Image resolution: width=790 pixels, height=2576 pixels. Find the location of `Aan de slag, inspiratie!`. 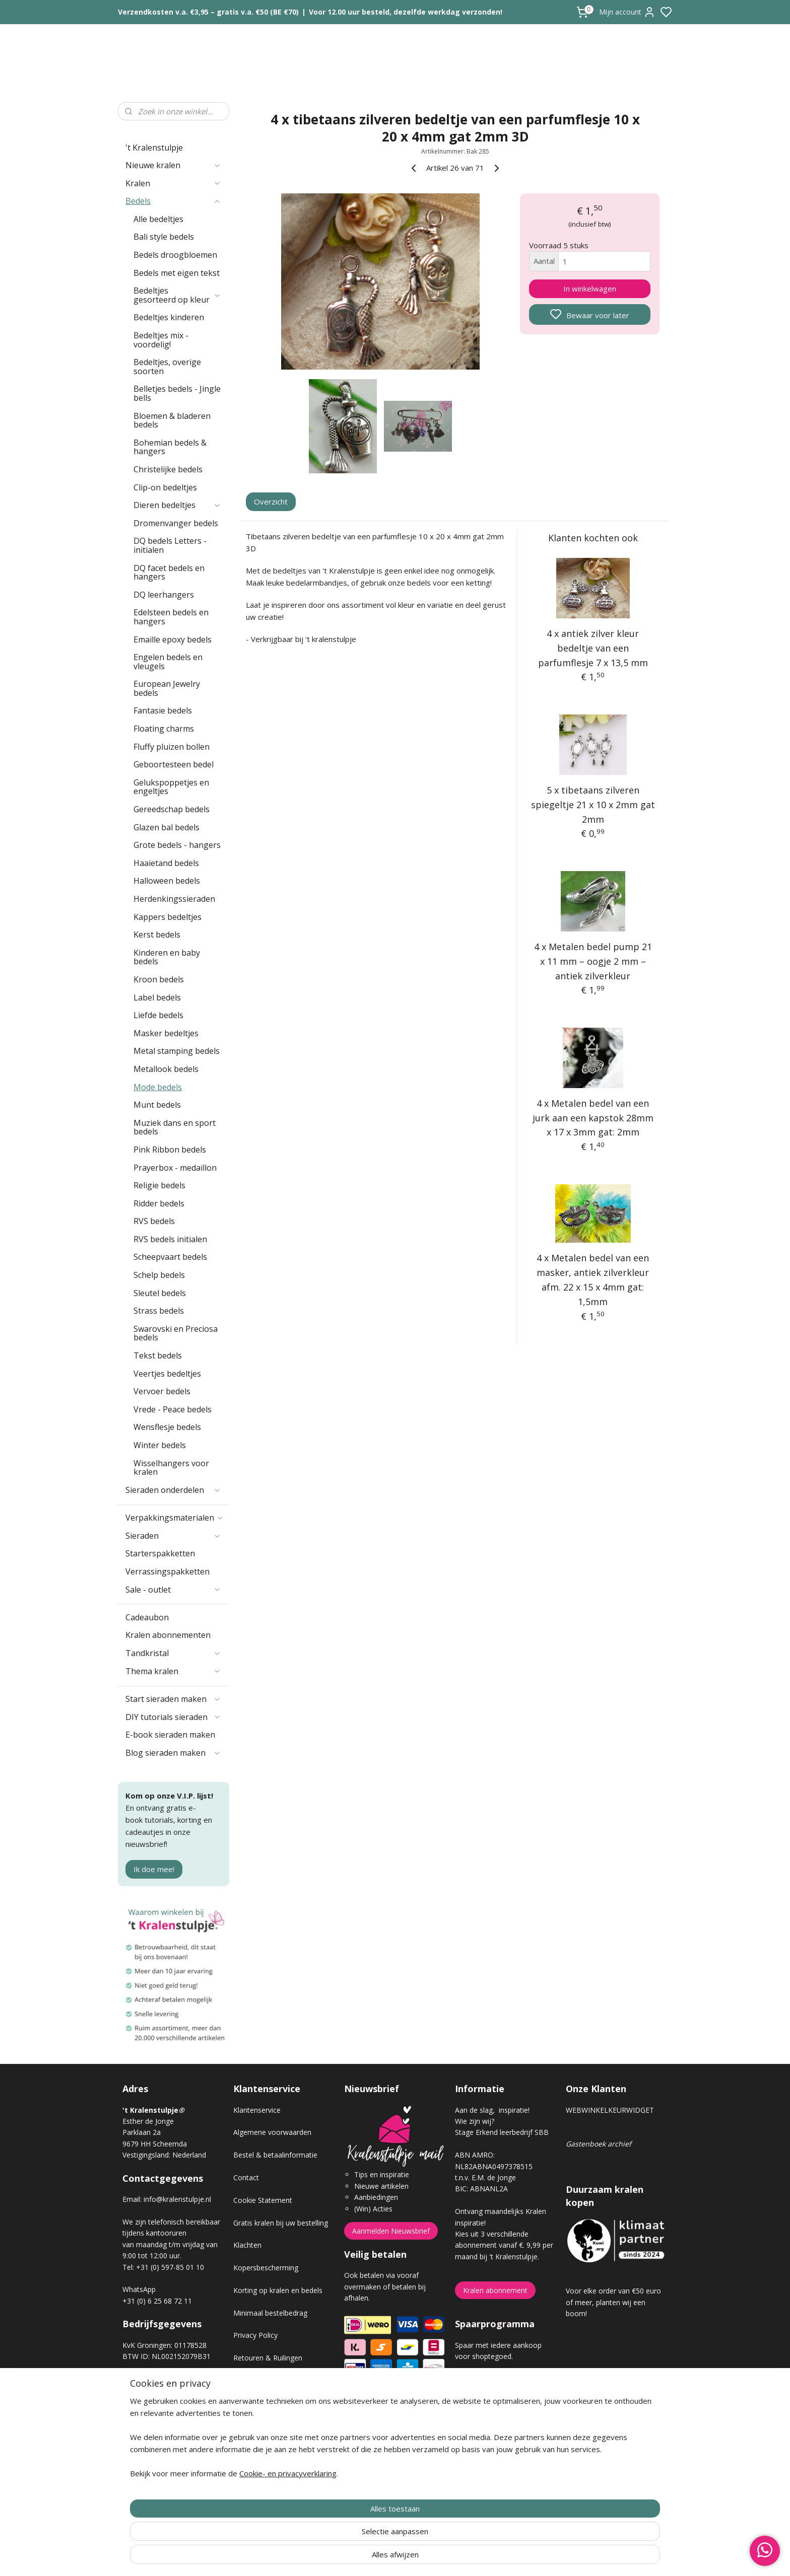

Aan de slag, inspiratie! is located at coordinates (492, 2110).